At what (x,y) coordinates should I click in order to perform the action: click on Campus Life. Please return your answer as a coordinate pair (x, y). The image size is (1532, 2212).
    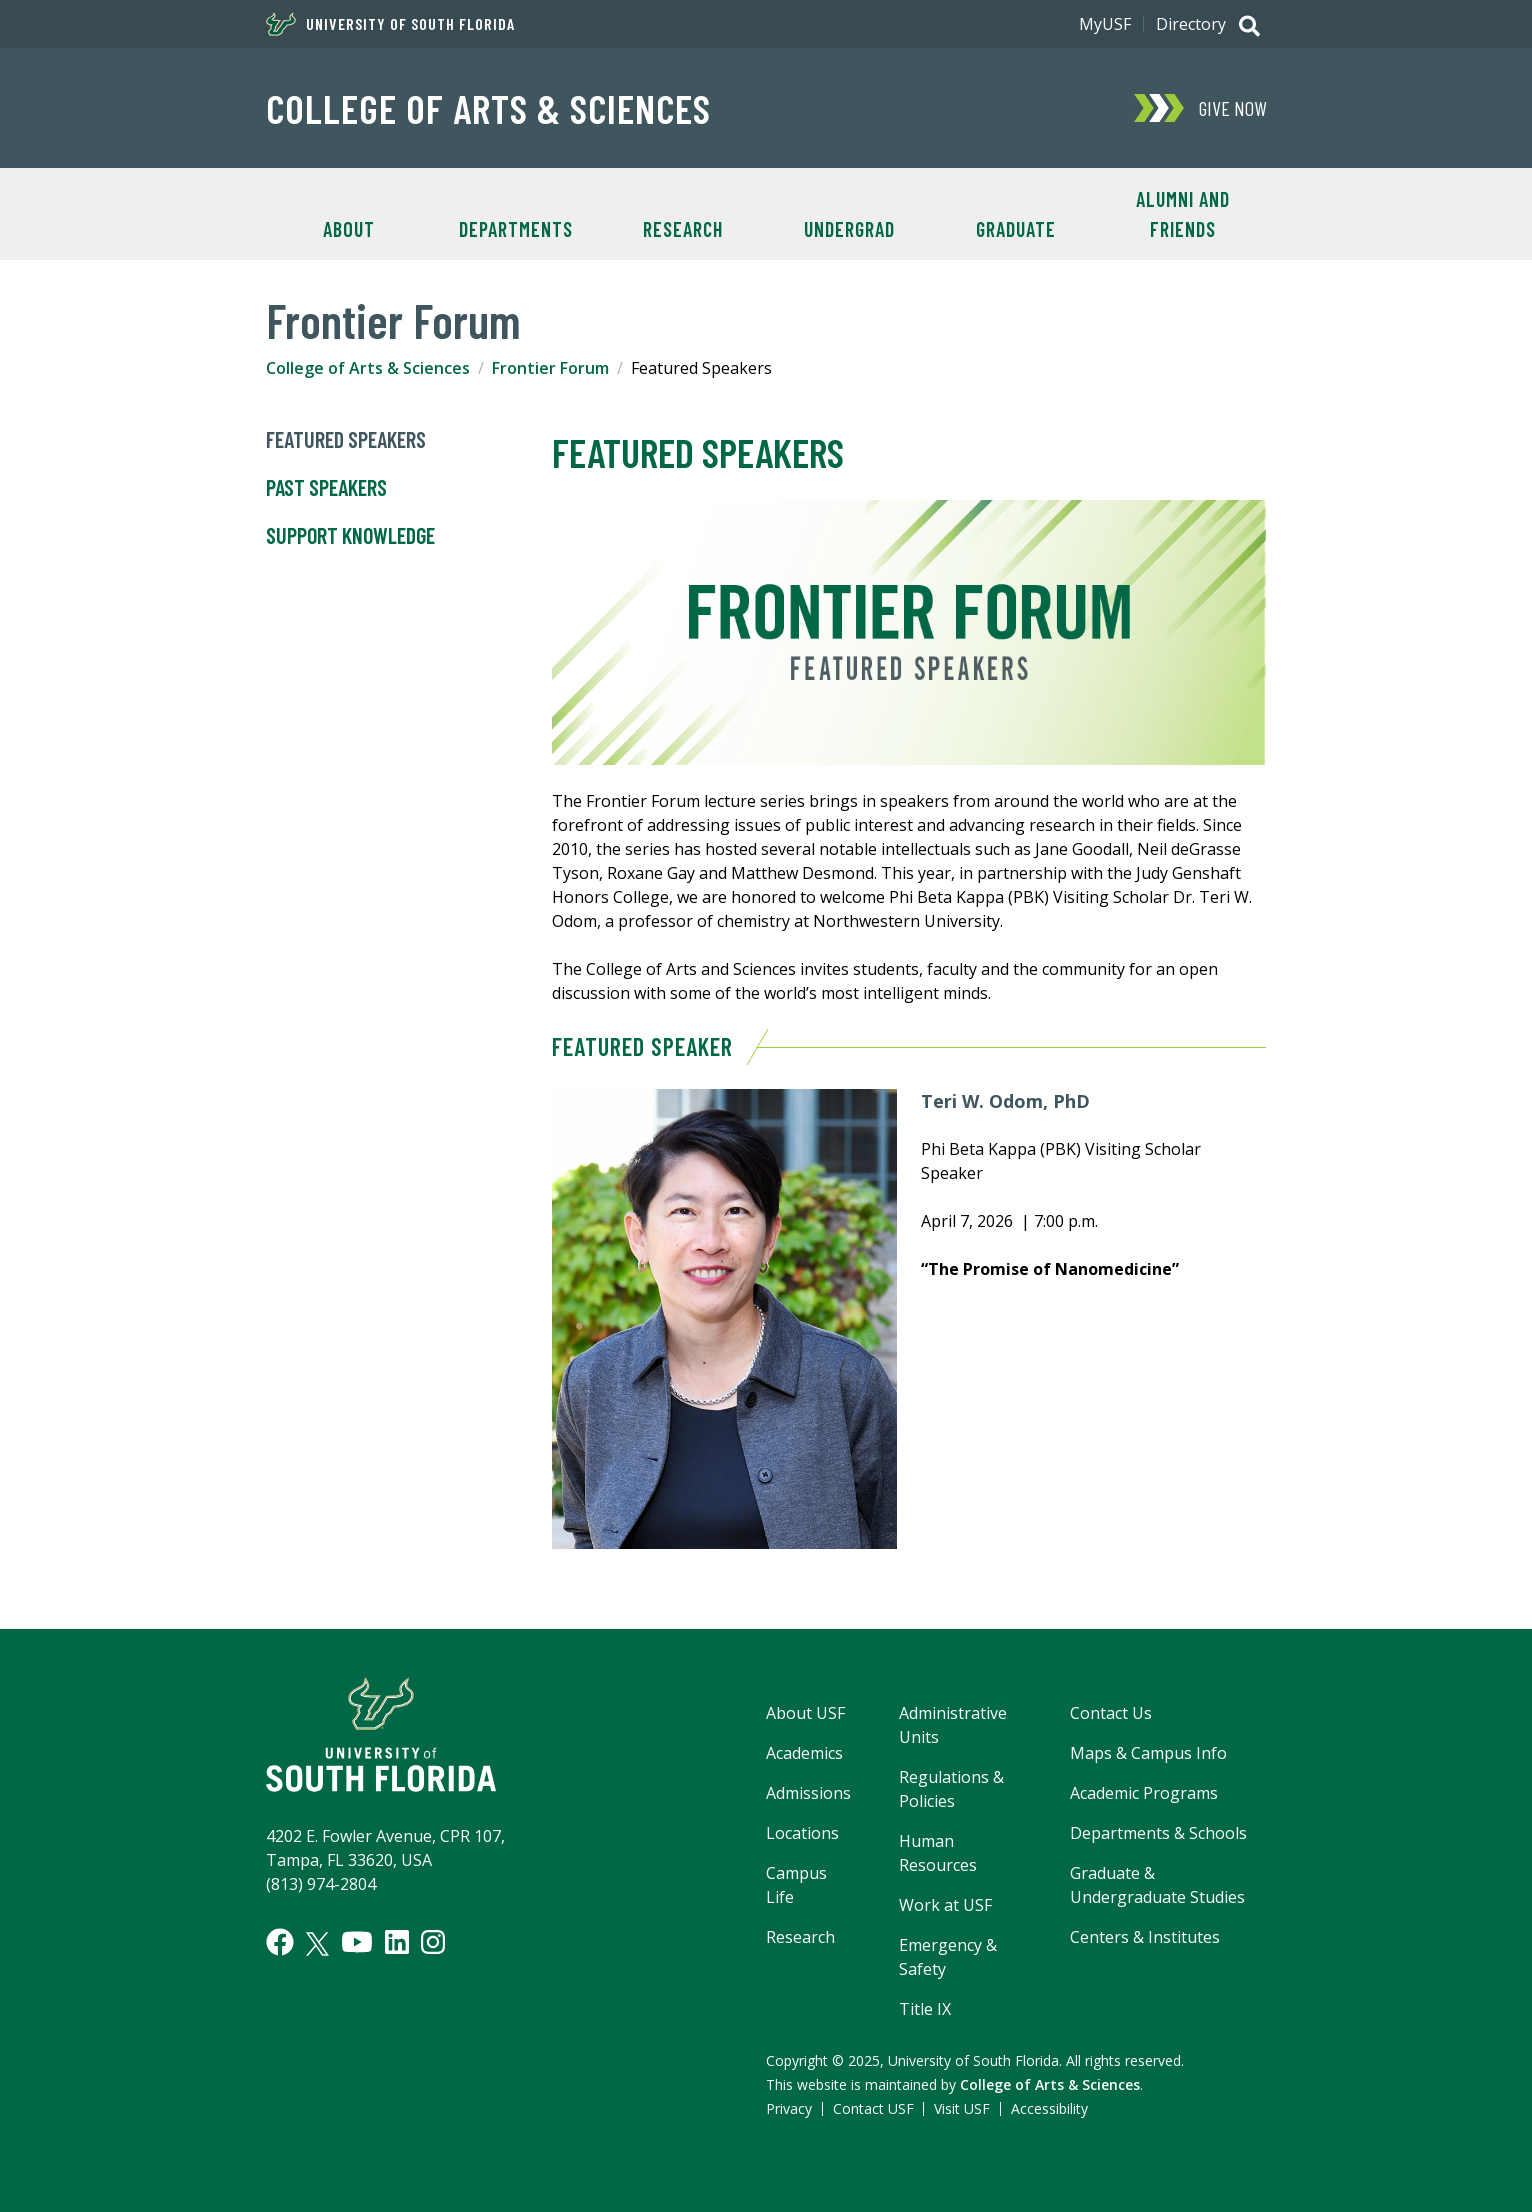
    Looking at the image, I should click on (796, 1885).